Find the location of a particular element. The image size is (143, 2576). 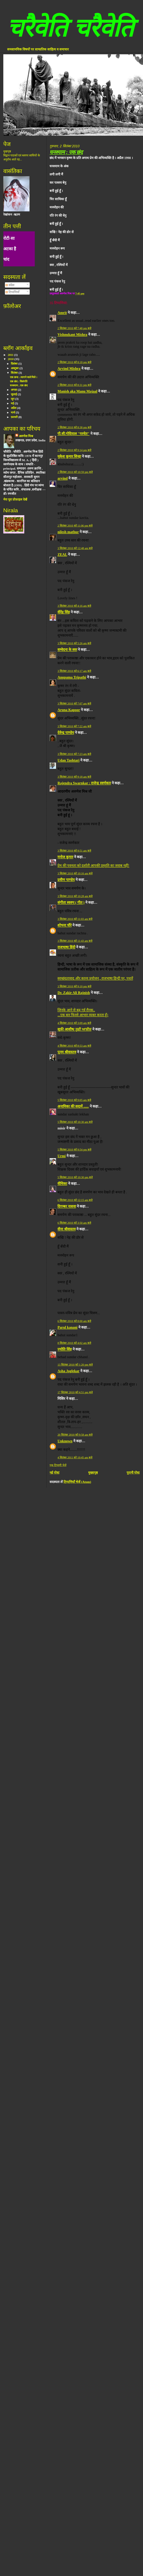

शोभना चौरे is located at coordinates (64, 925).